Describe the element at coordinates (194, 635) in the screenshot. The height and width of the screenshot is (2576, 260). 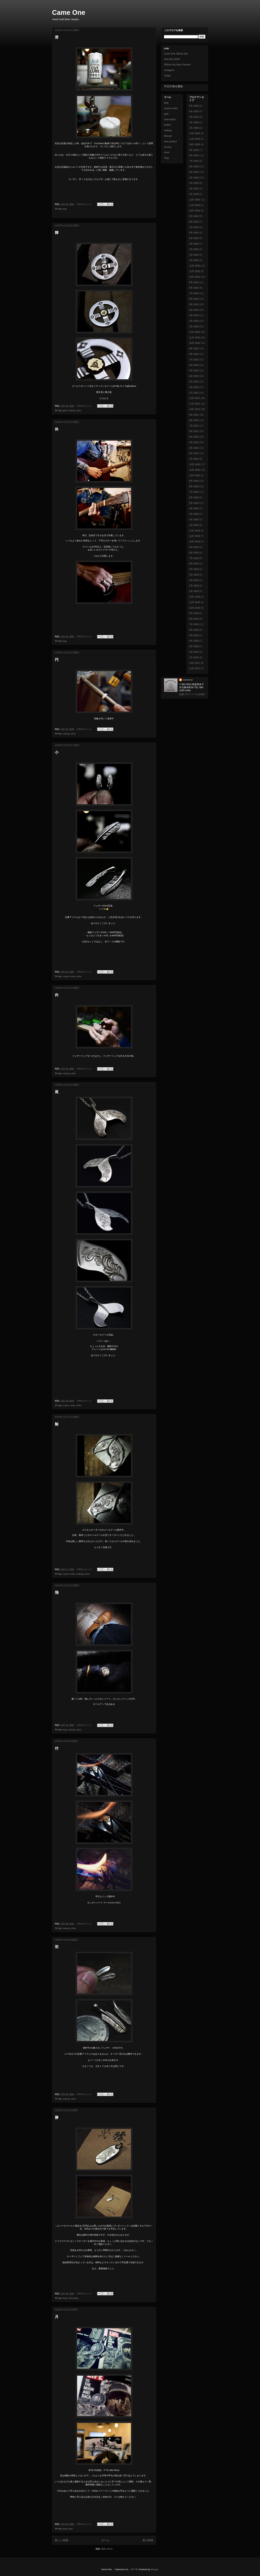
I see `5月 2018` at that location.